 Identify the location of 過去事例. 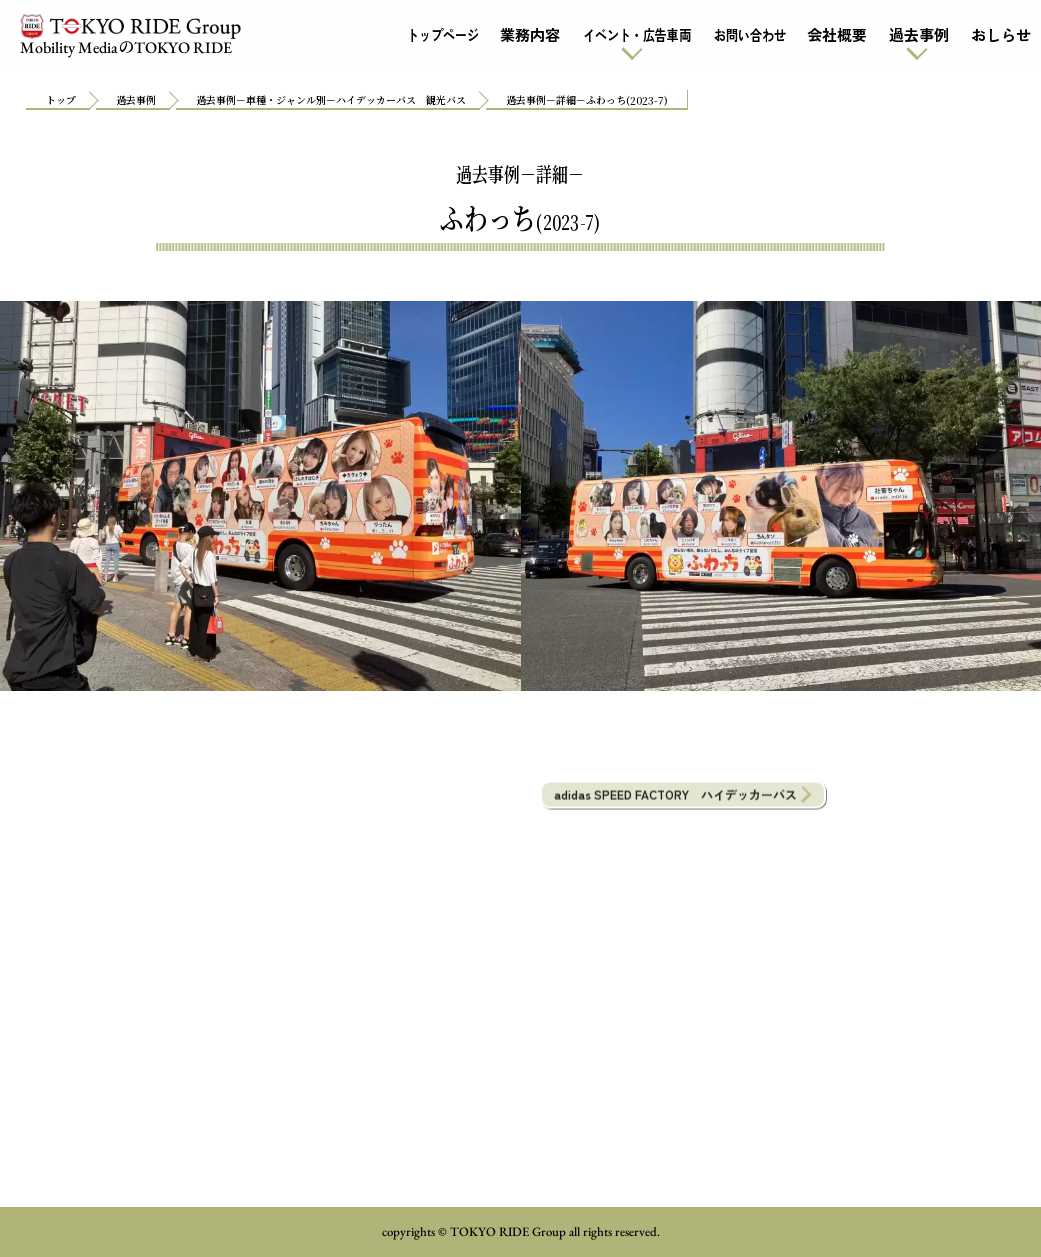
(919, 34).